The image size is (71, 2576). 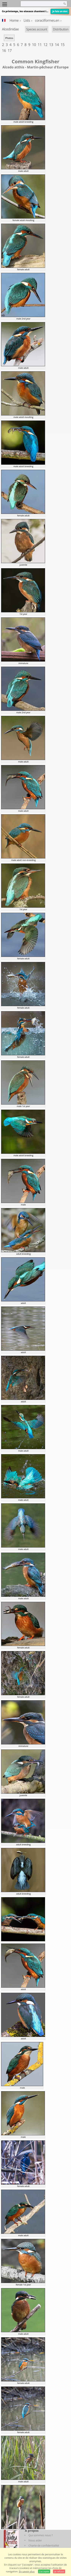 I want to click on 10, so click(x=34, y=44).